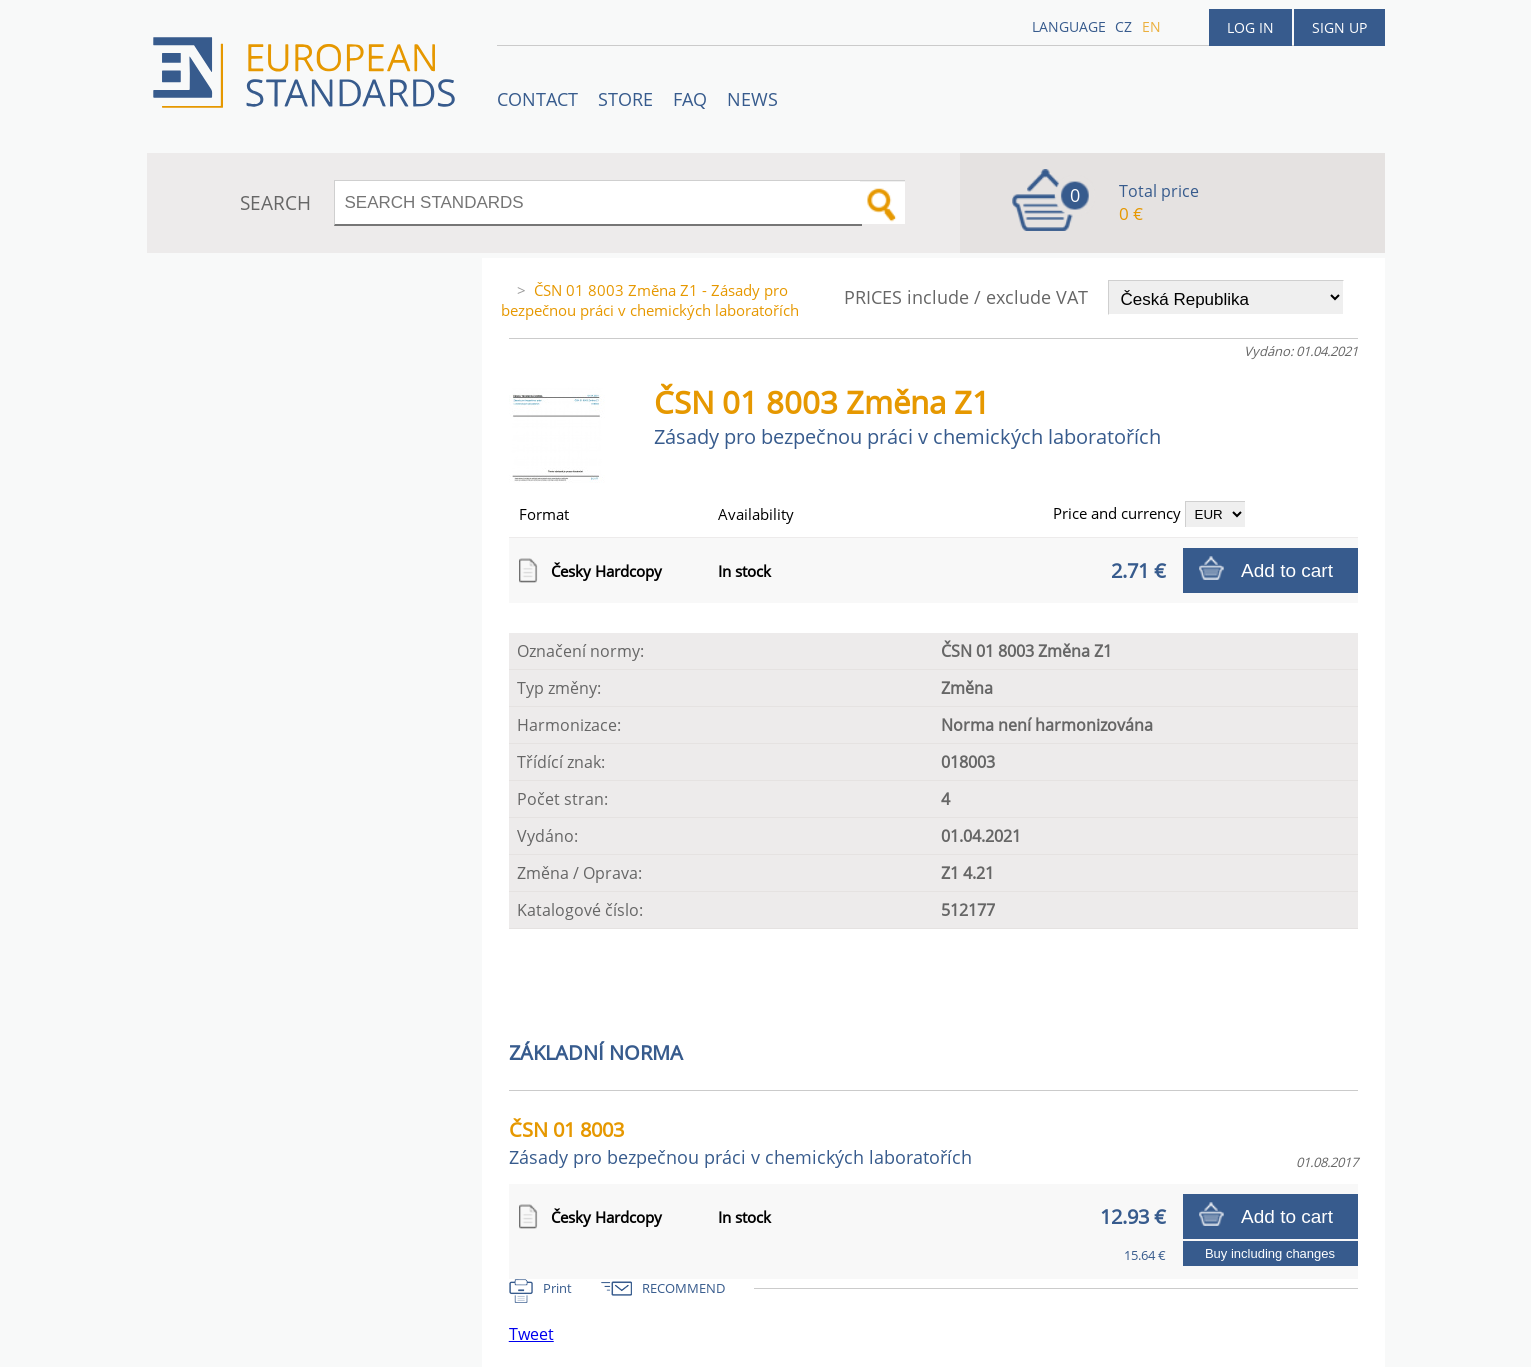 Image resolution: width=1531 pixels, height=1367 pixels. I want to click on Contact, so click(537, 99).